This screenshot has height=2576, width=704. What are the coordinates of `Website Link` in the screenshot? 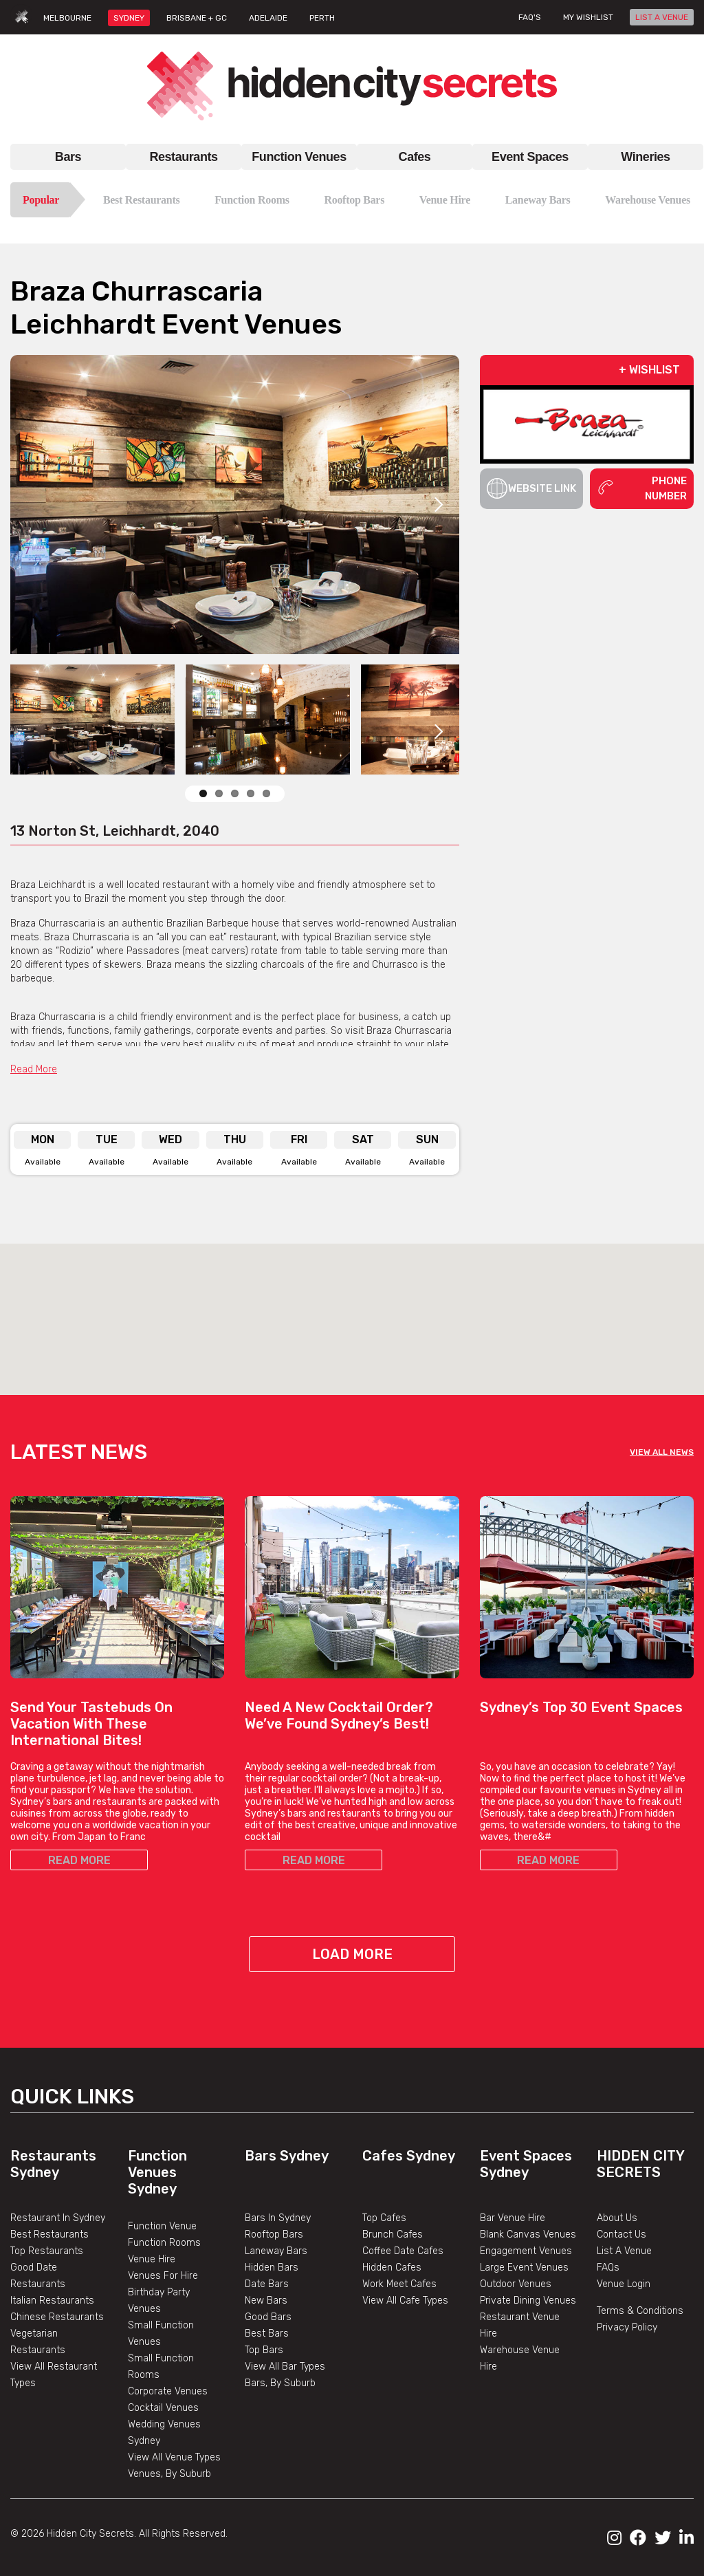 It's located at (532, 488).